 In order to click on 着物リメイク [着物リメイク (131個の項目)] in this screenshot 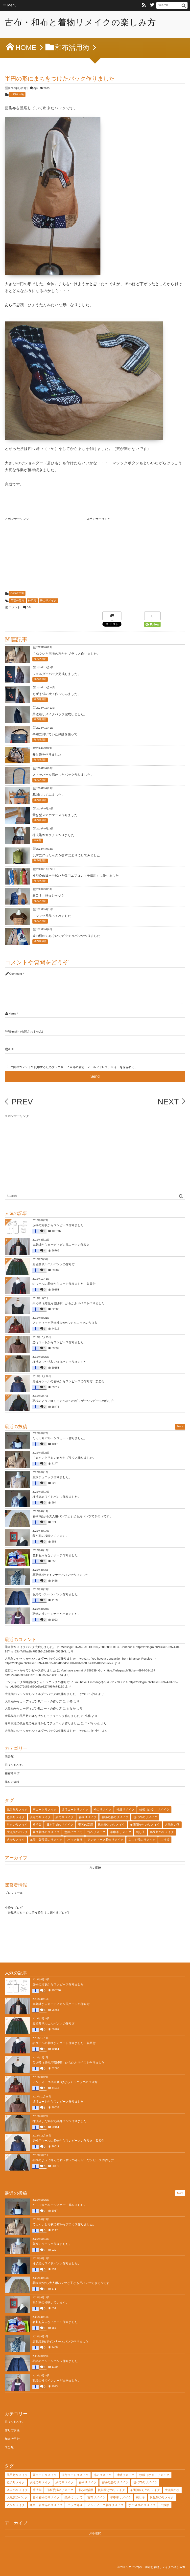, I will do `click(87, 1817)`.